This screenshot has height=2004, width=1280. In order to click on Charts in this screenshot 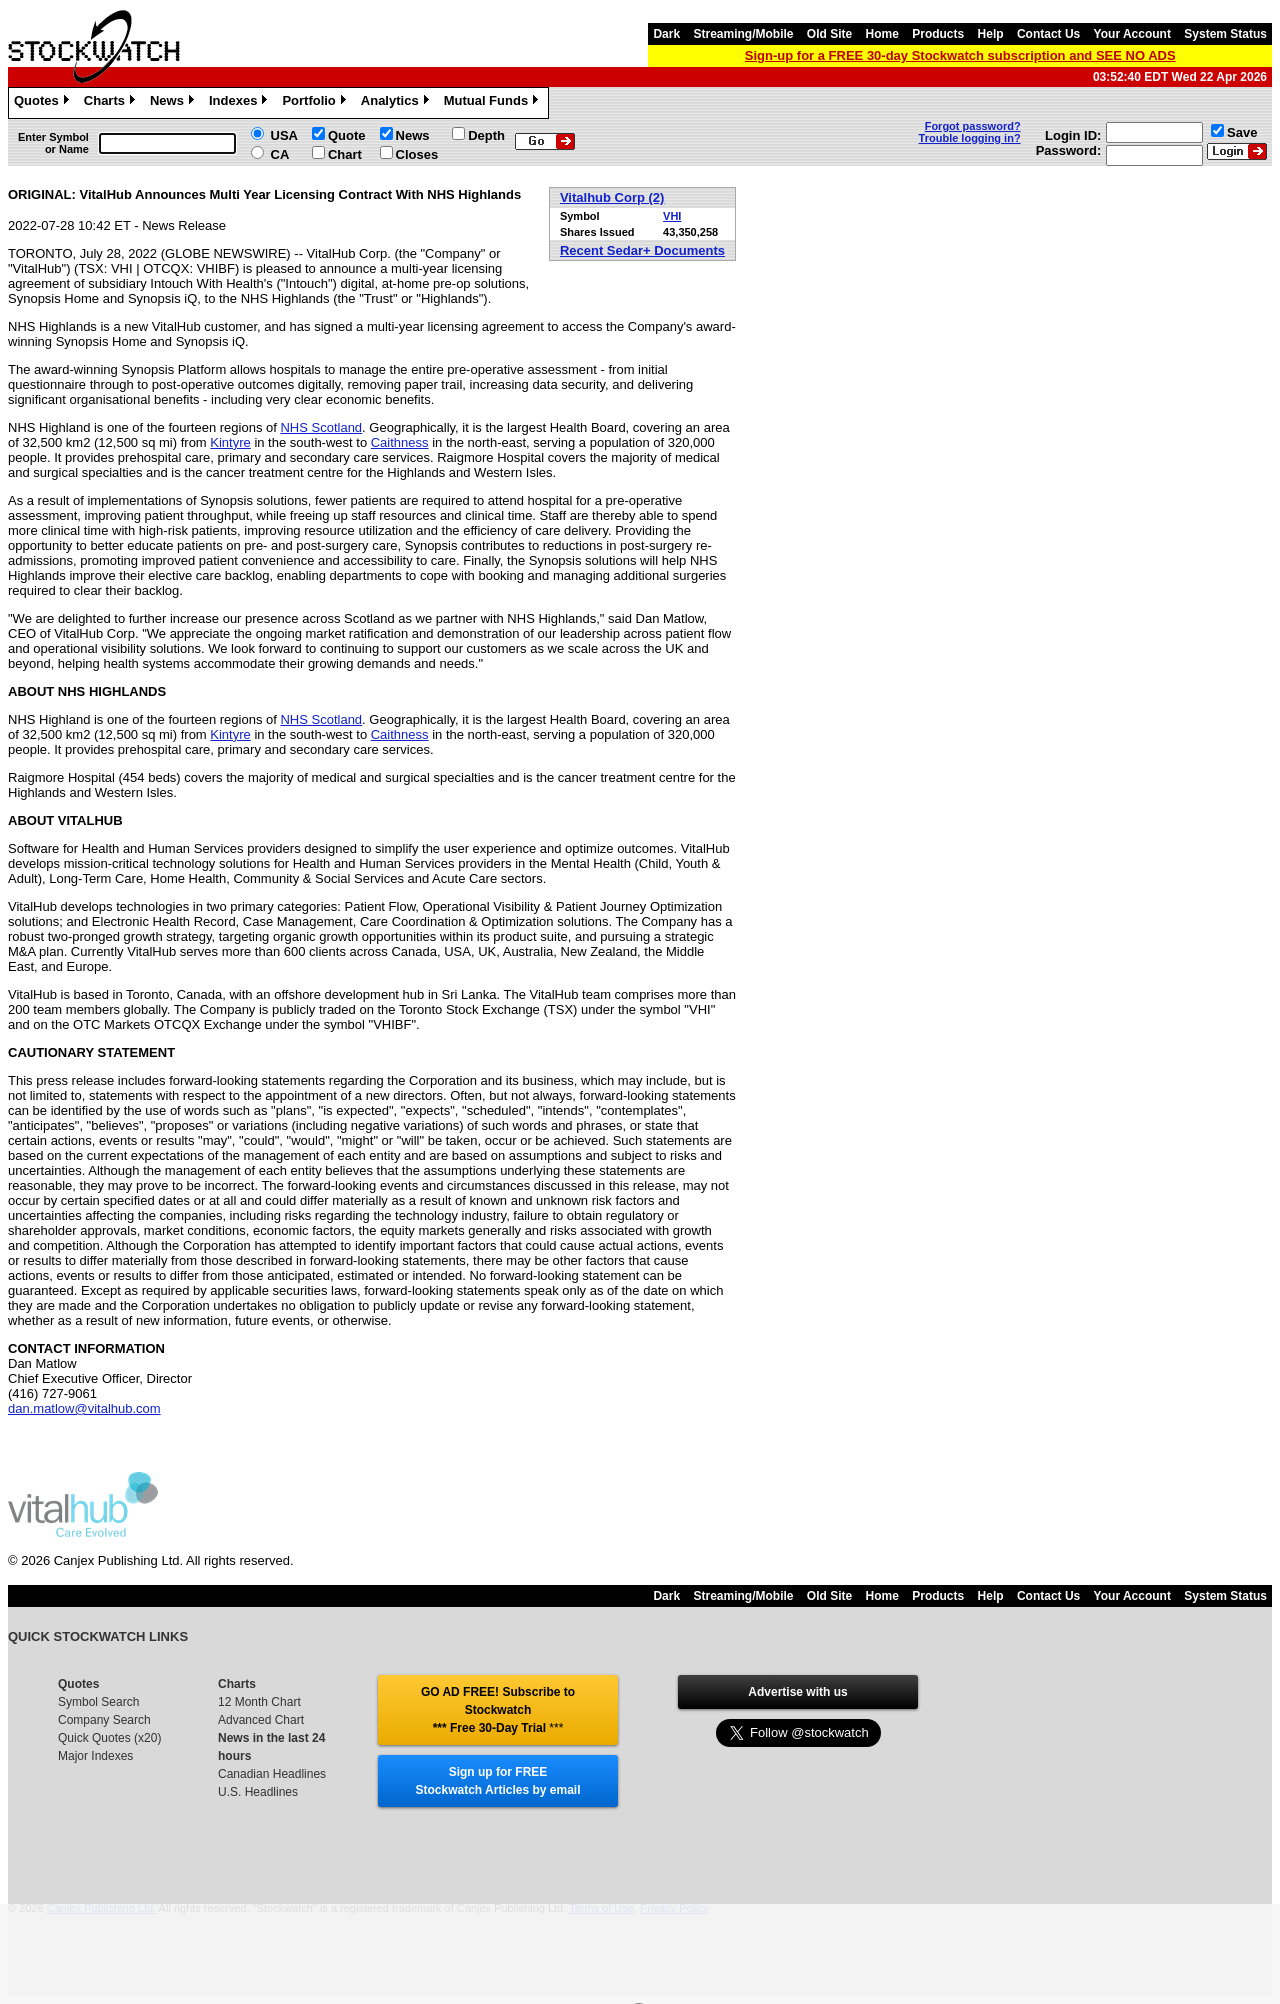, I will do `click(112, 103)`.